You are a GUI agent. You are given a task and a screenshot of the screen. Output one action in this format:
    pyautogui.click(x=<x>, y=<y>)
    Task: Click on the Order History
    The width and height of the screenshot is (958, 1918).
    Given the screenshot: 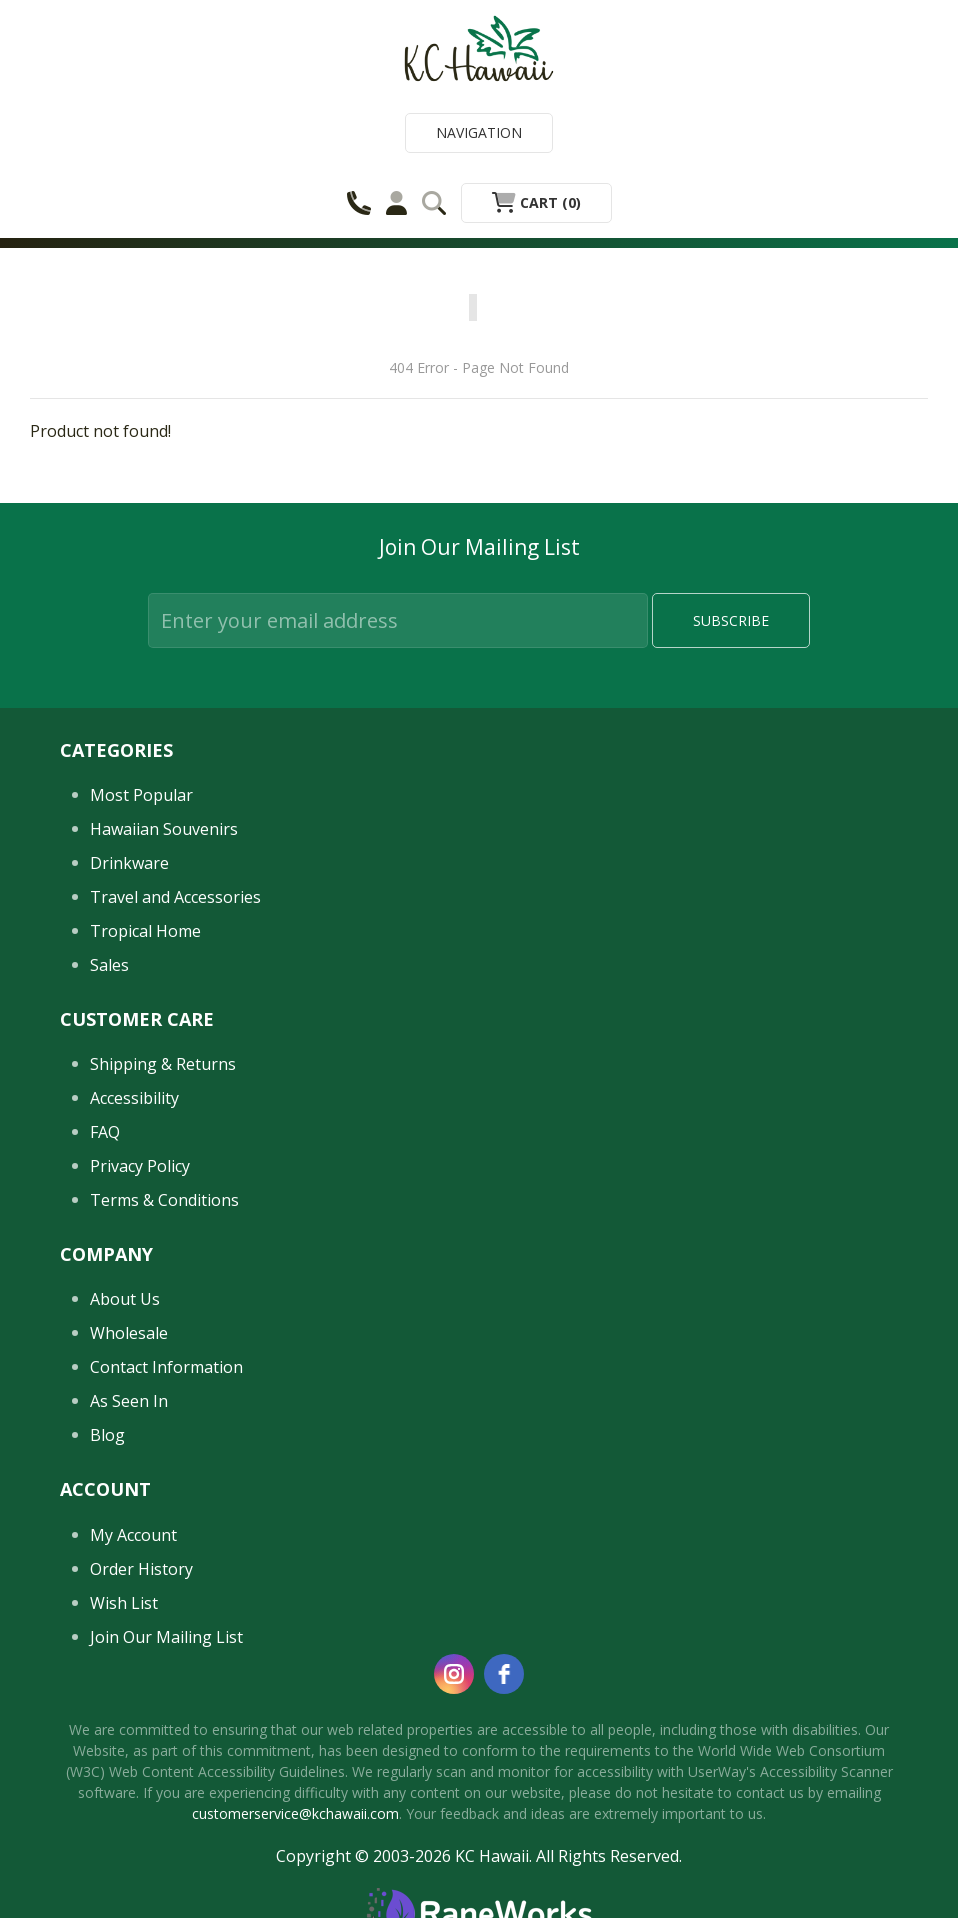 What is the action you would take?
    pyautogui.click(x=141, y=1569)
    